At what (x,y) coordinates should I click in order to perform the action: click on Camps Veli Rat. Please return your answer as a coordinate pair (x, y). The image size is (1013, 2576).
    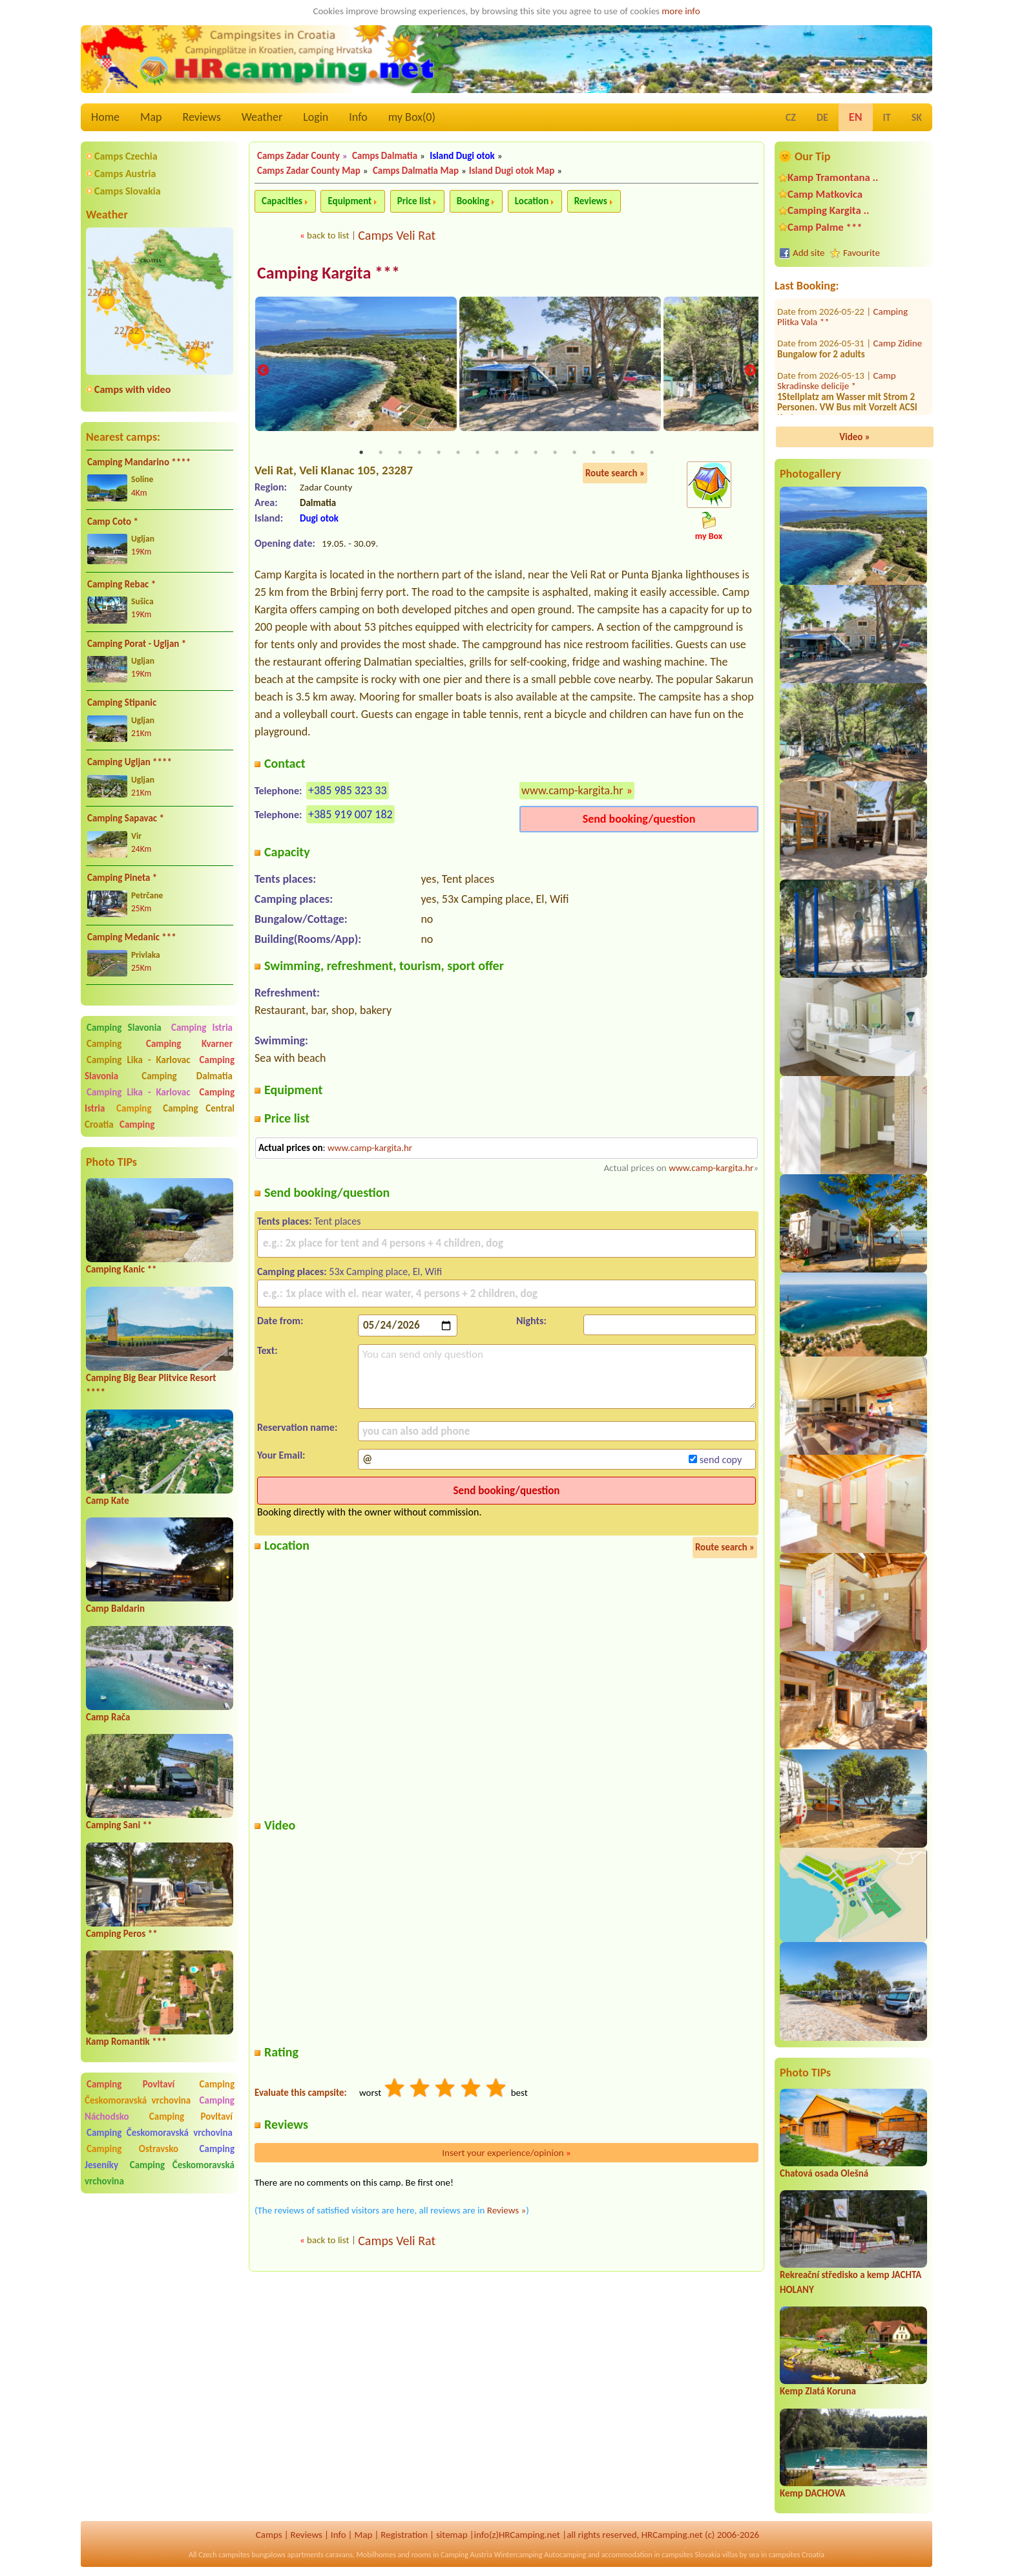
    Looking at the image, I should click on (396, 235).